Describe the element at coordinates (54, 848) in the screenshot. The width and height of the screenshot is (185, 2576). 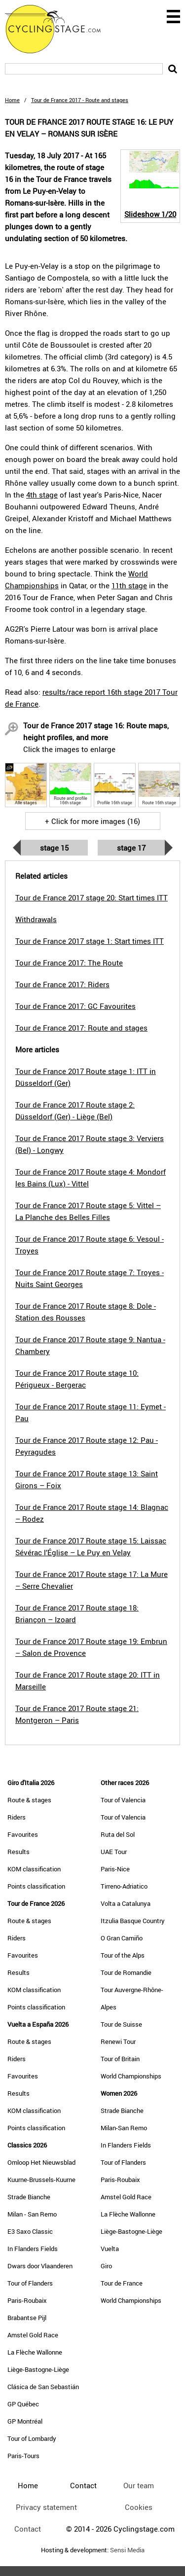
I see `Stage 15` at that location.